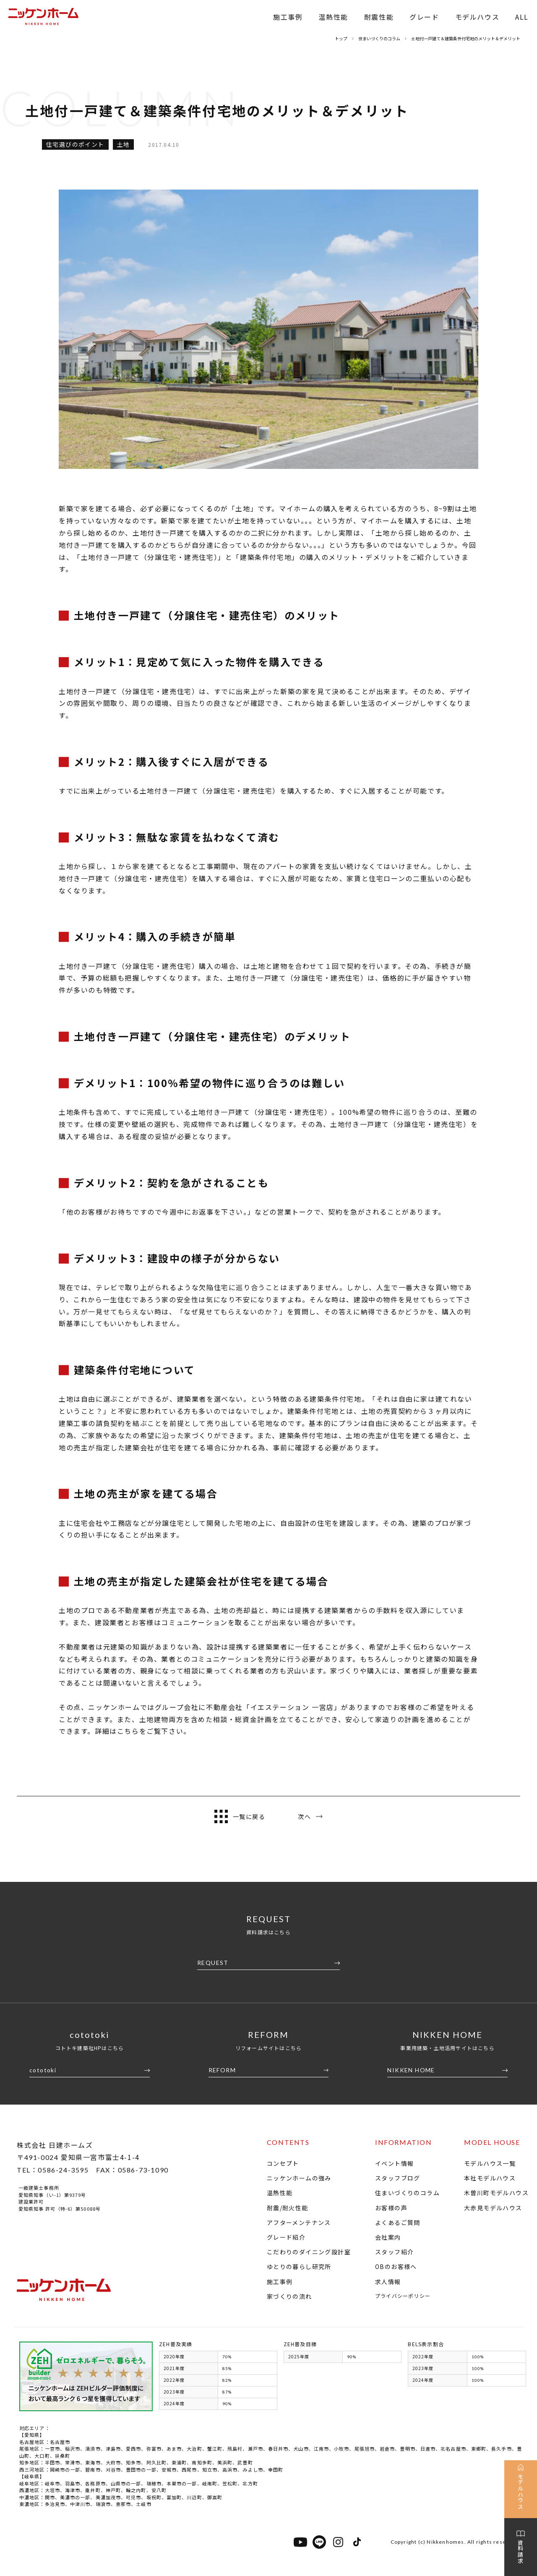 The width and height of the screenshot is (537, 2576). Describe the element at coordinates (299, 2178) in the screenshot. I see `ニッケンホームの強み` at that location.